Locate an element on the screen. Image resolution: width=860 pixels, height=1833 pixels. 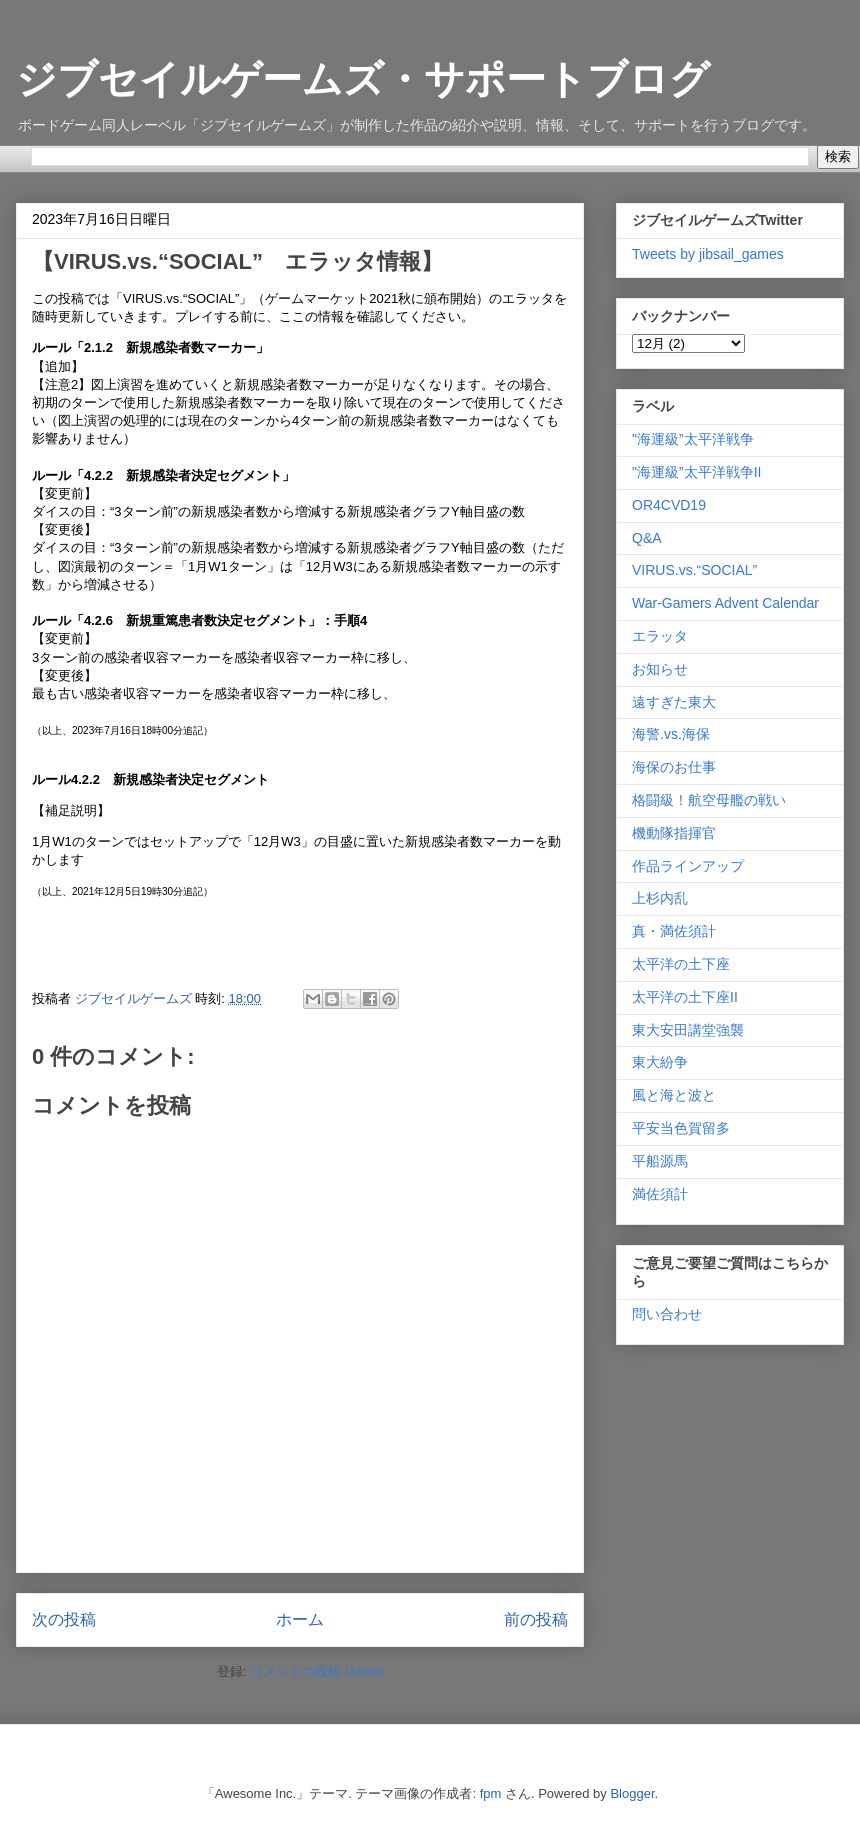
fpm is located at coordinates (491, 1793).